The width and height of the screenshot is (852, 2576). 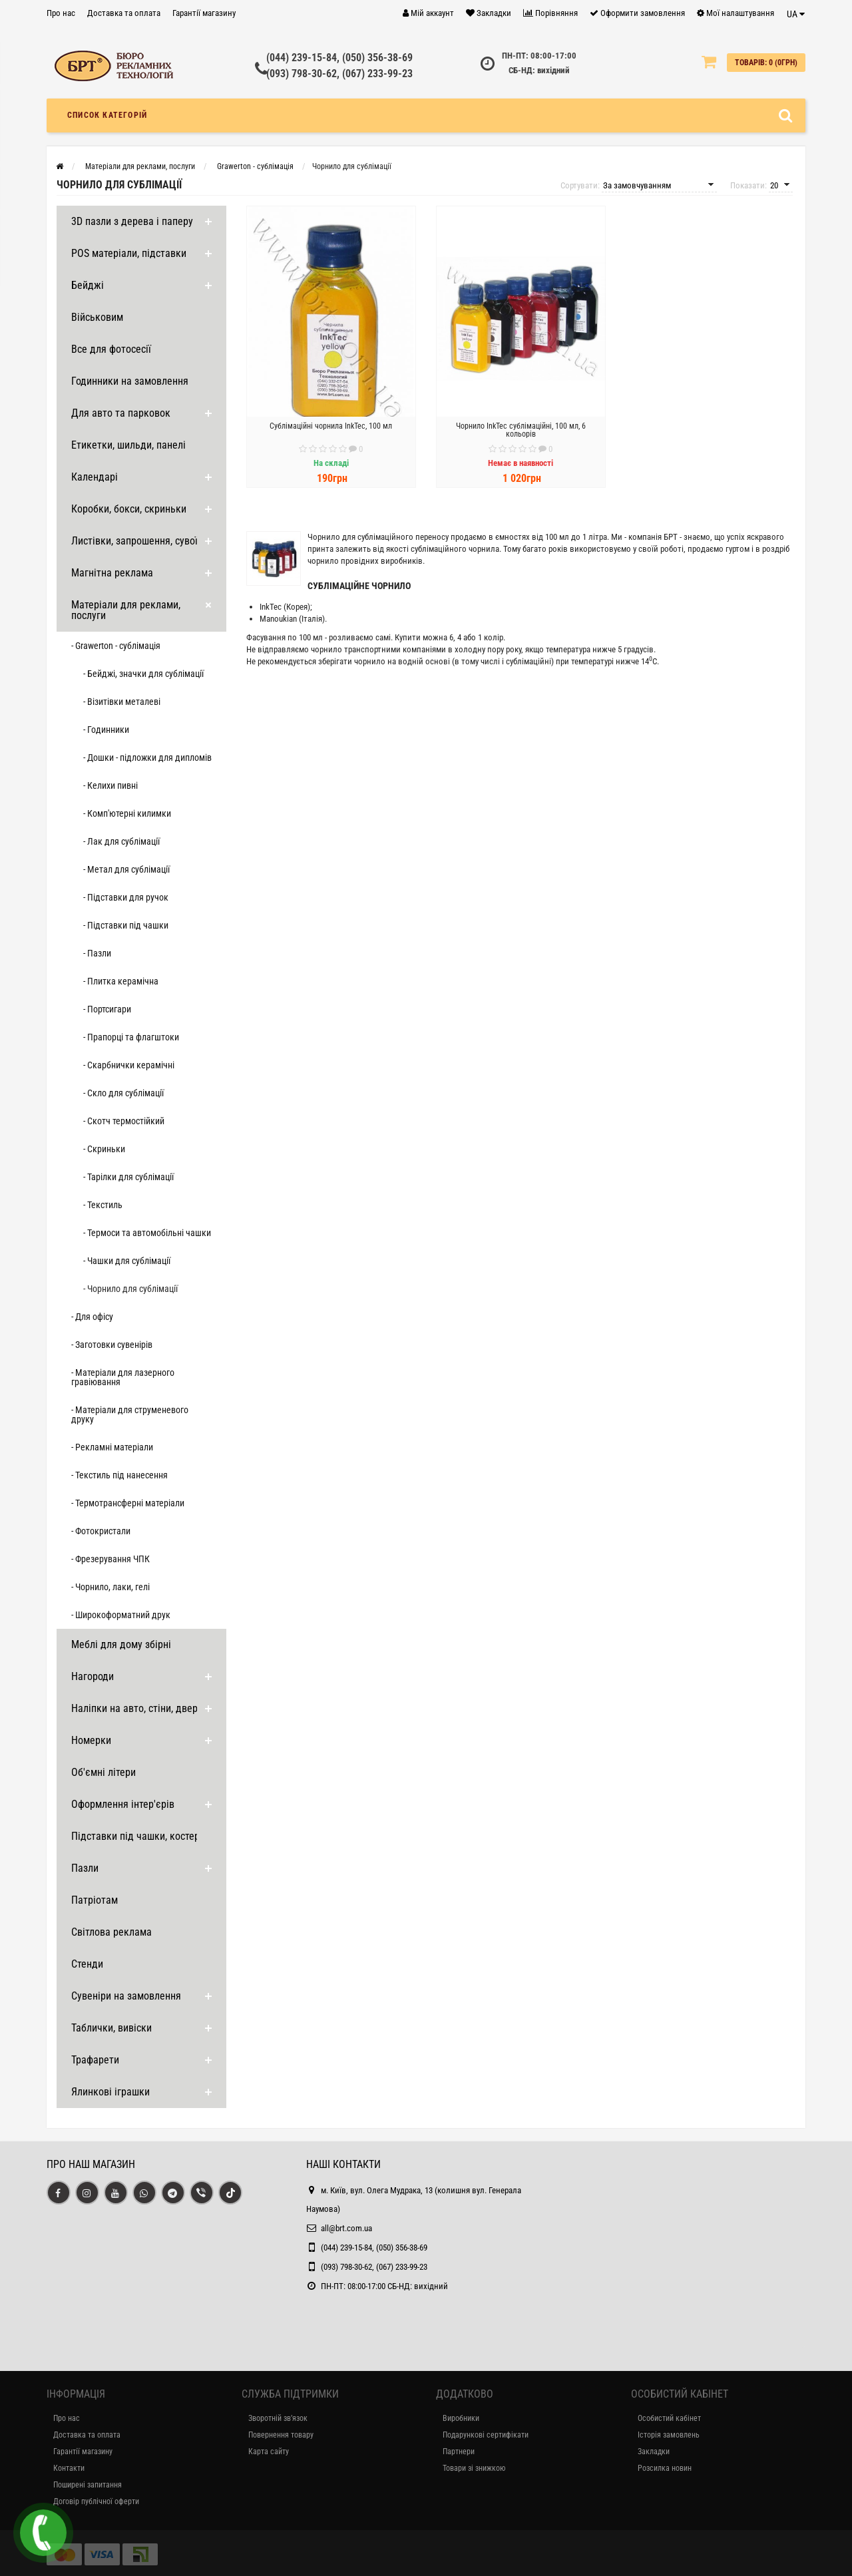 What do you see at coordinates (87, 285) in the screenshot?
I see `Бейджі` at bounding box center [87, 285].